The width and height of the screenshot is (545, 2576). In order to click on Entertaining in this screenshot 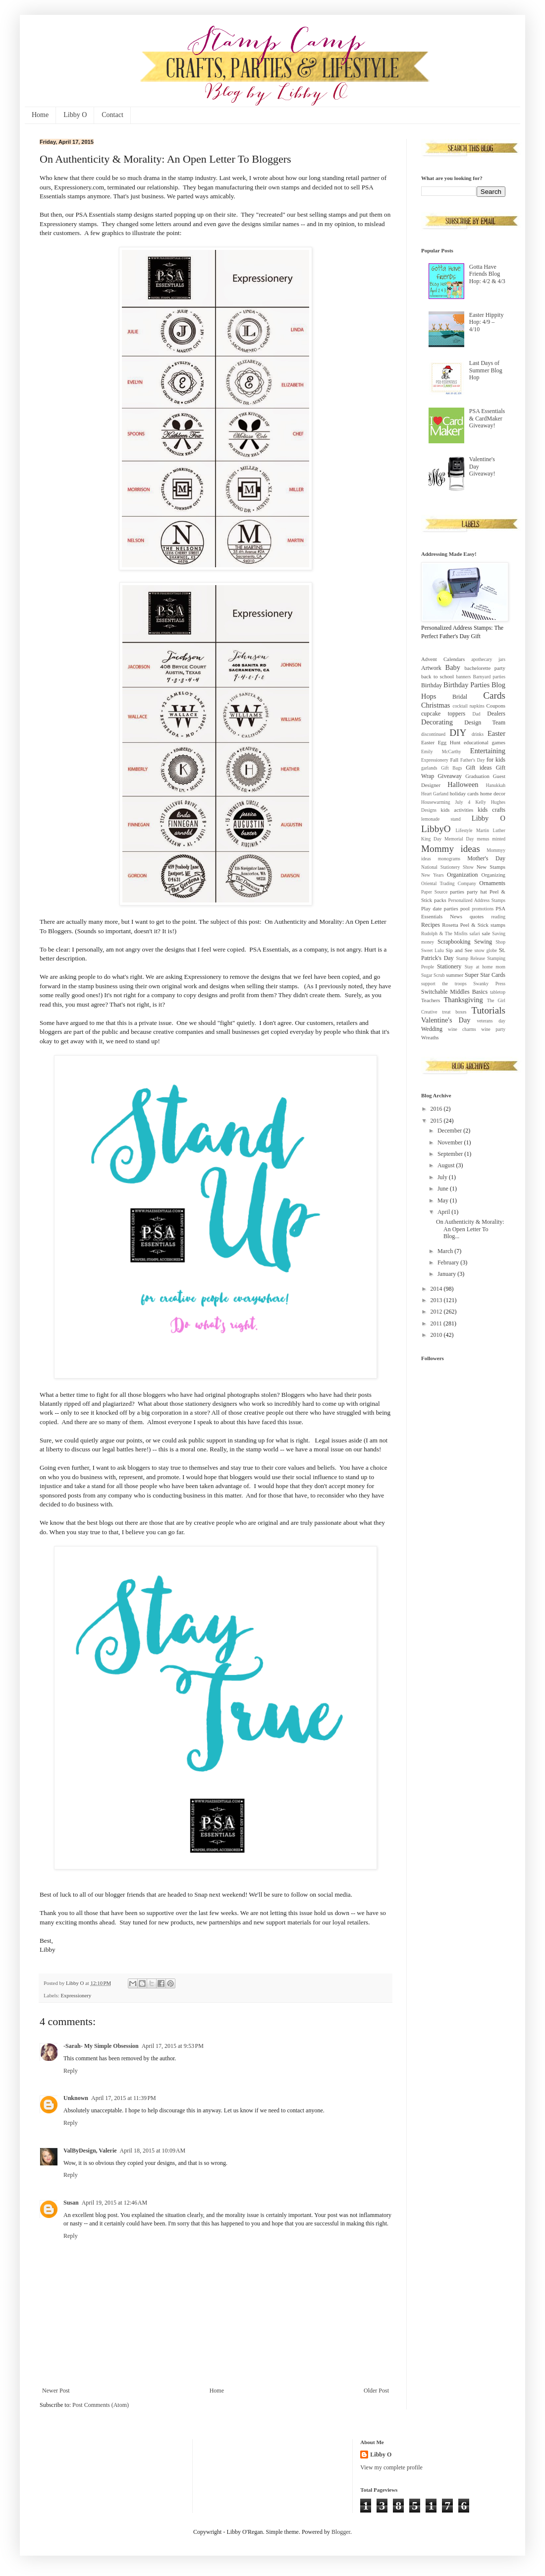, I will do `click(487, 751)`.